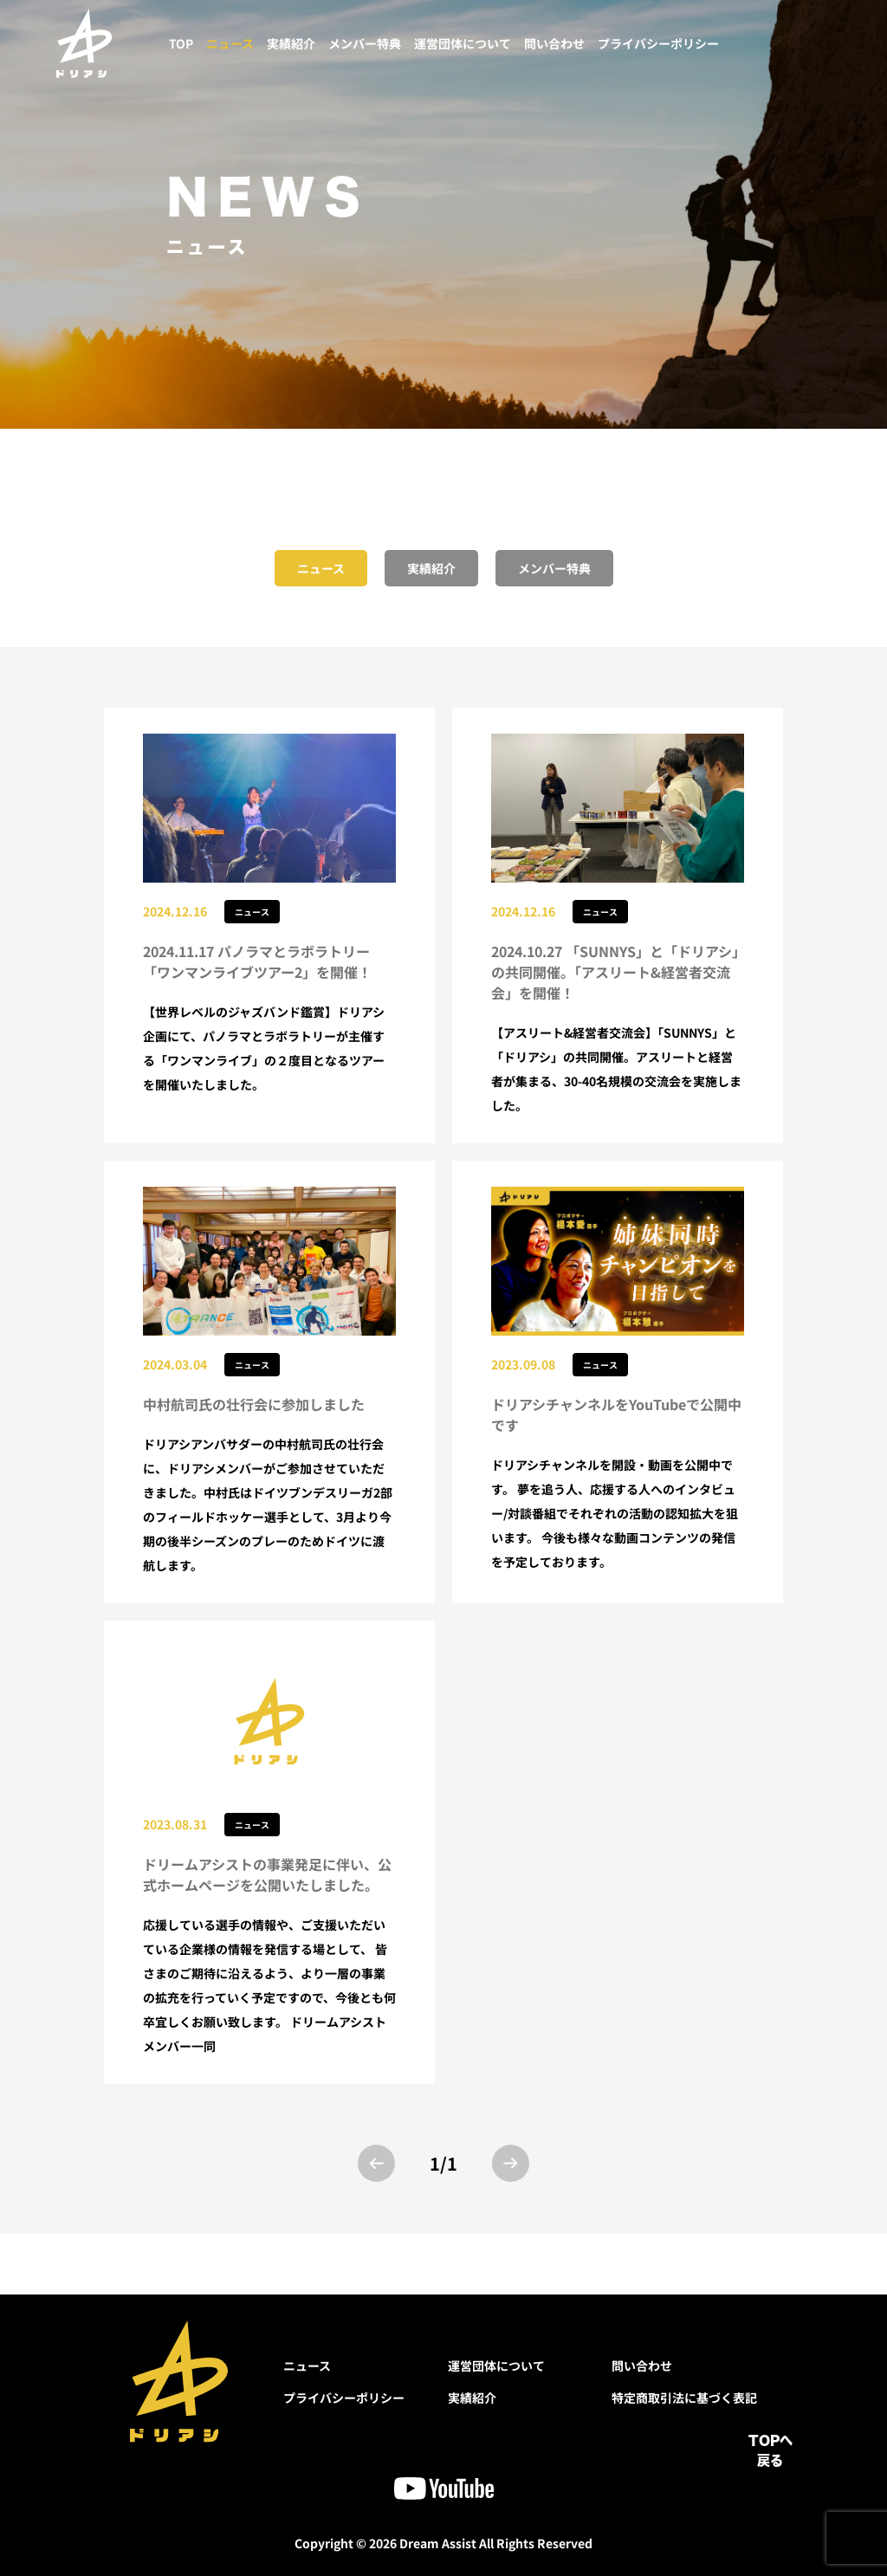 This screenshot has width=887, height=2576. Describe the element at coordinates (462, 43) in the screenshot. I see `運営団体について` at that location.